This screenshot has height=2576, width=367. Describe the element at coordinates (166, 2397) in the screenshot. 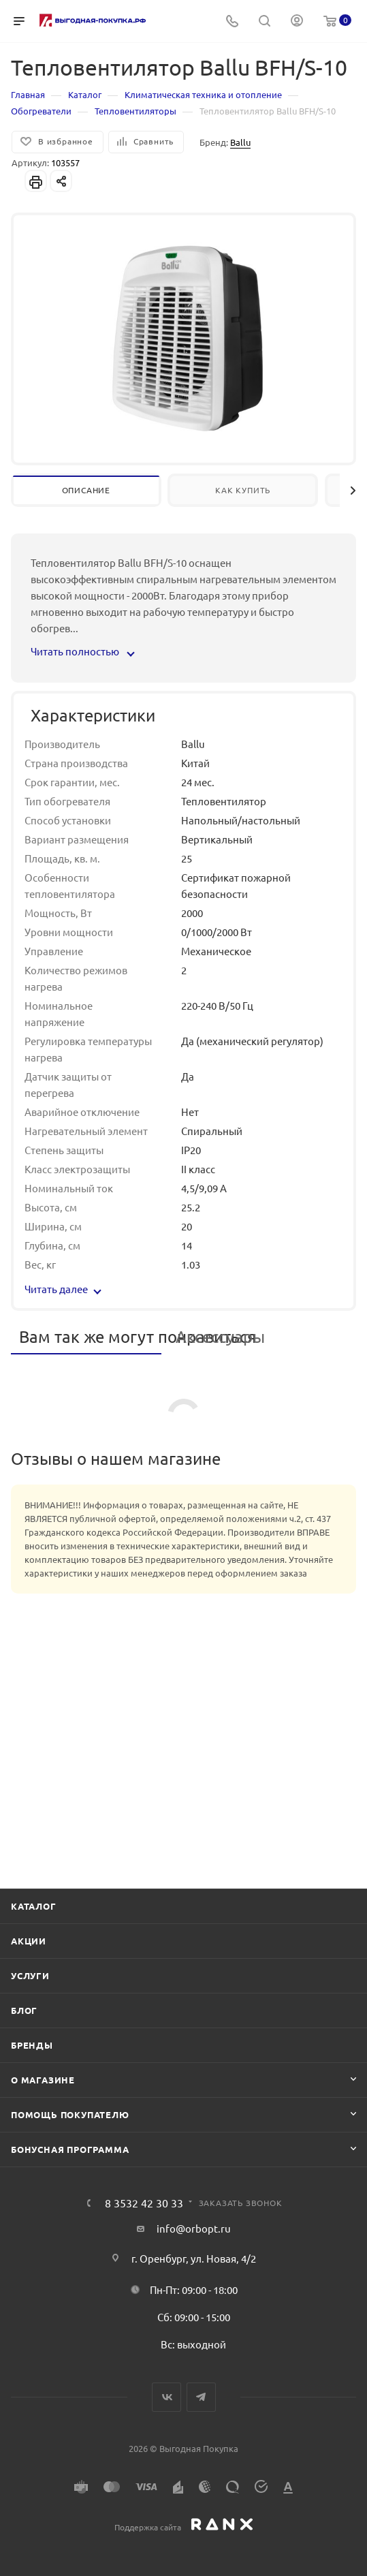

I see `Вконтакте` at that location.